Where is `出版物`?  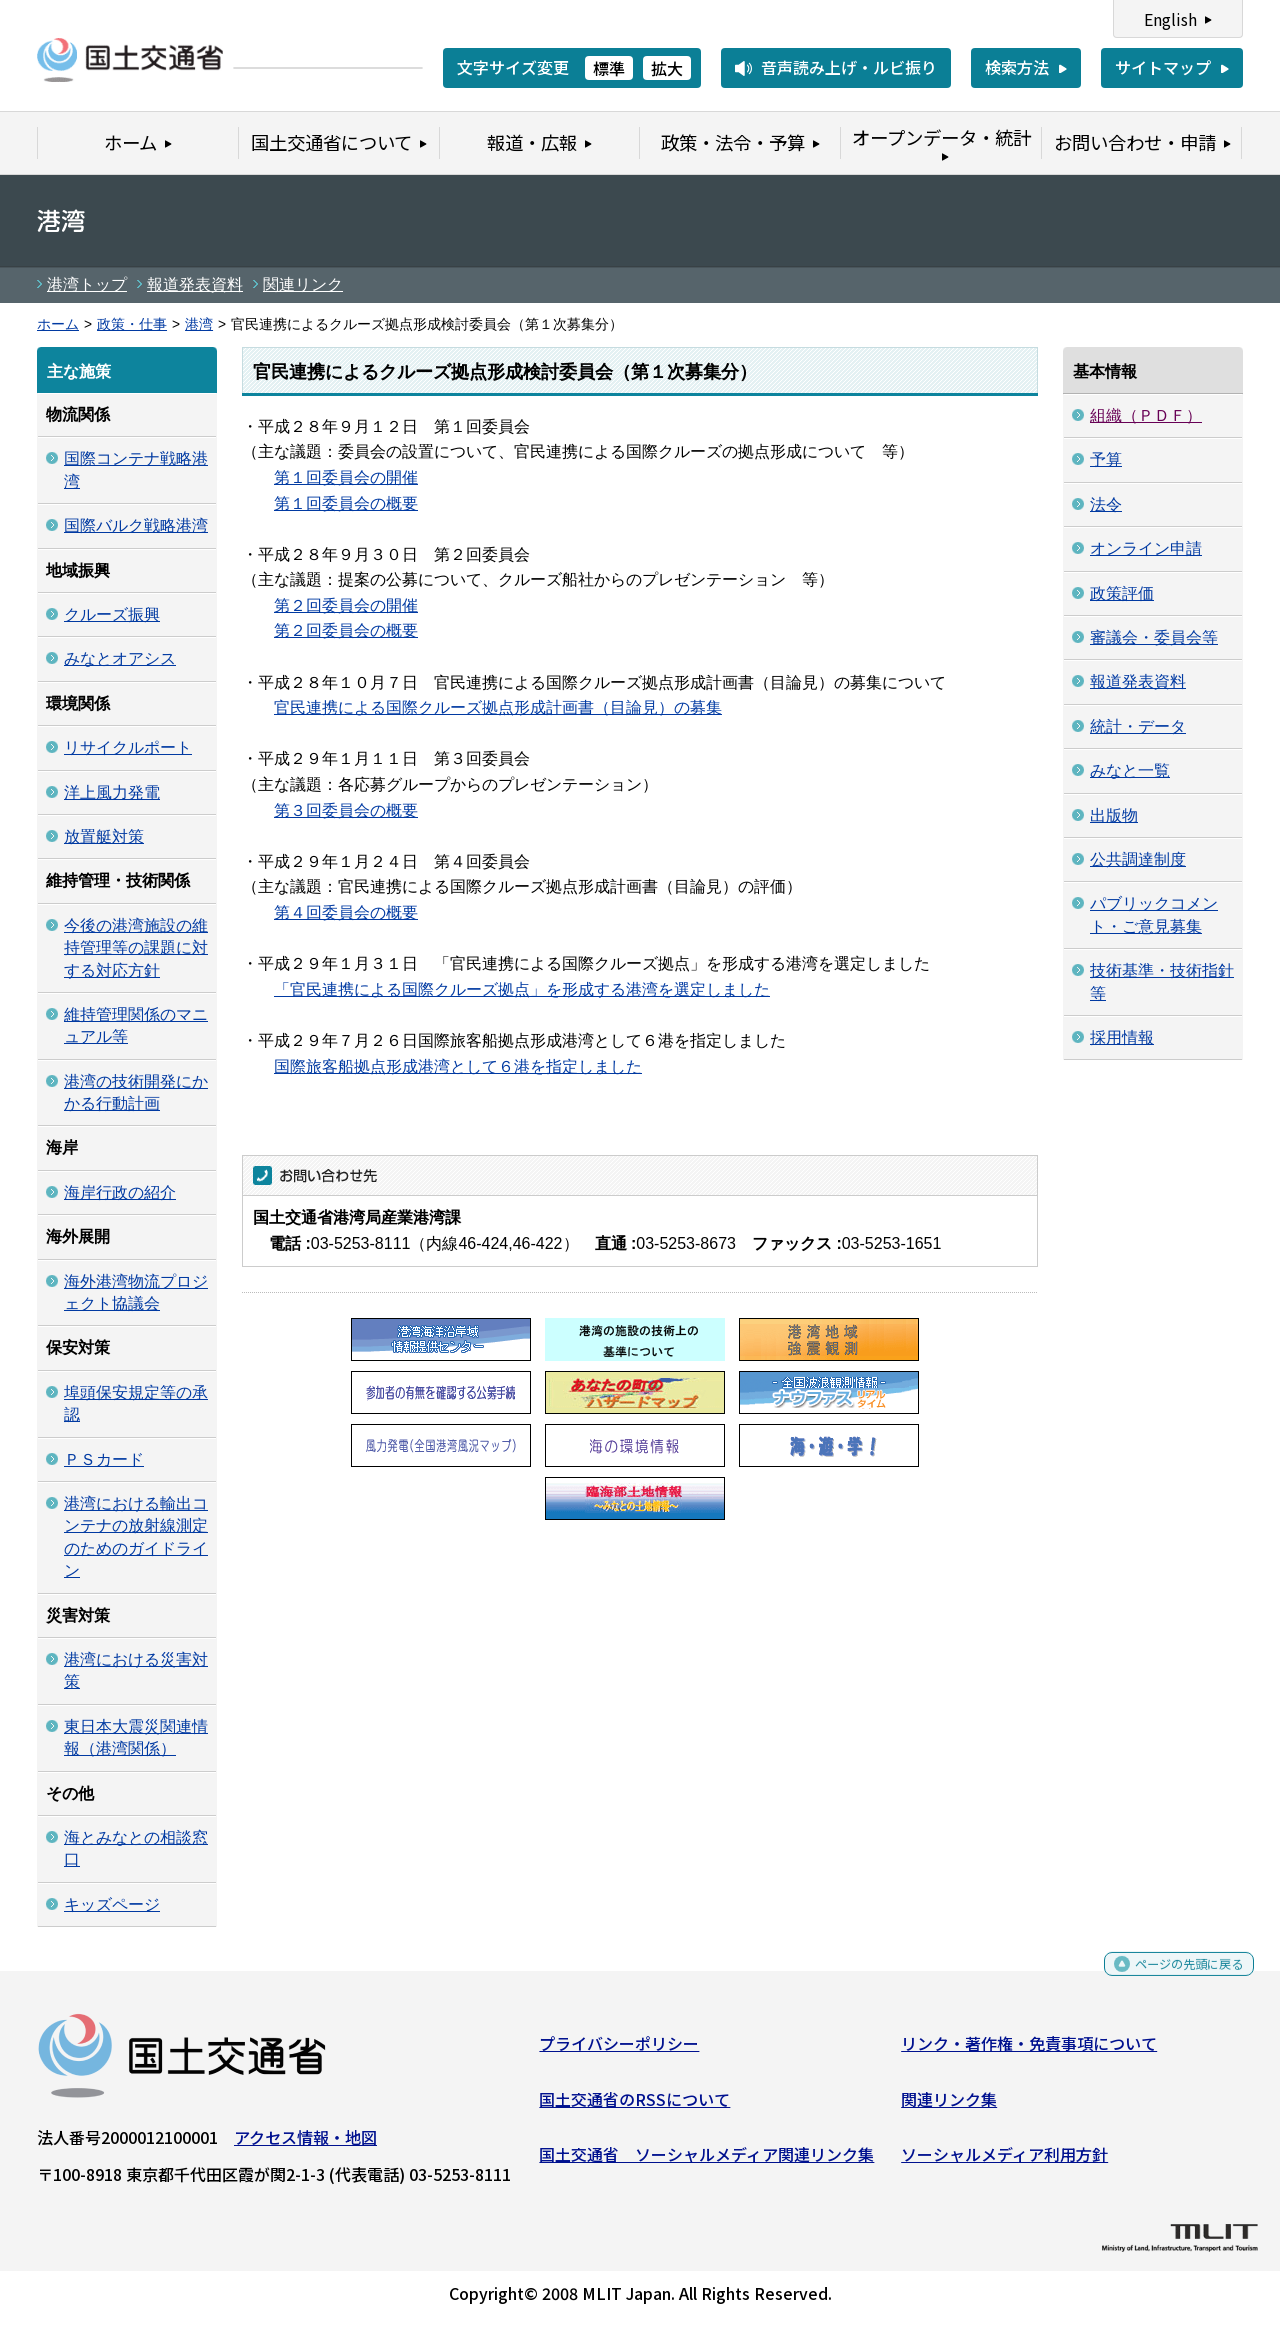
出版物 is located at coordinates (1114, 815).